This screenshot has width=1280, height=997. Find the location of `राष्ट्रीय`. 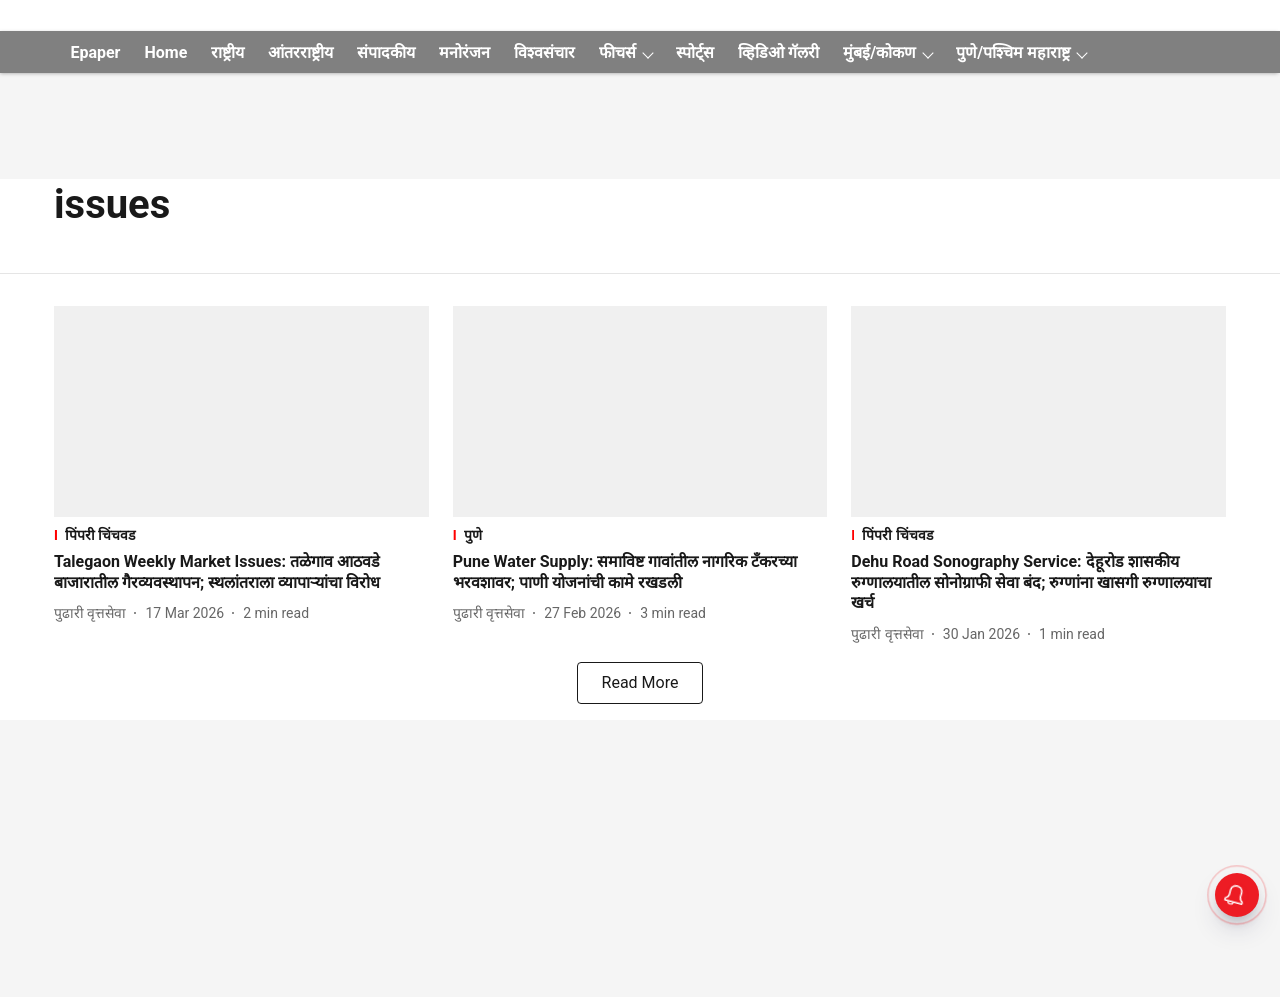

राष्ट्रीय is located at coordinates (227, 52).